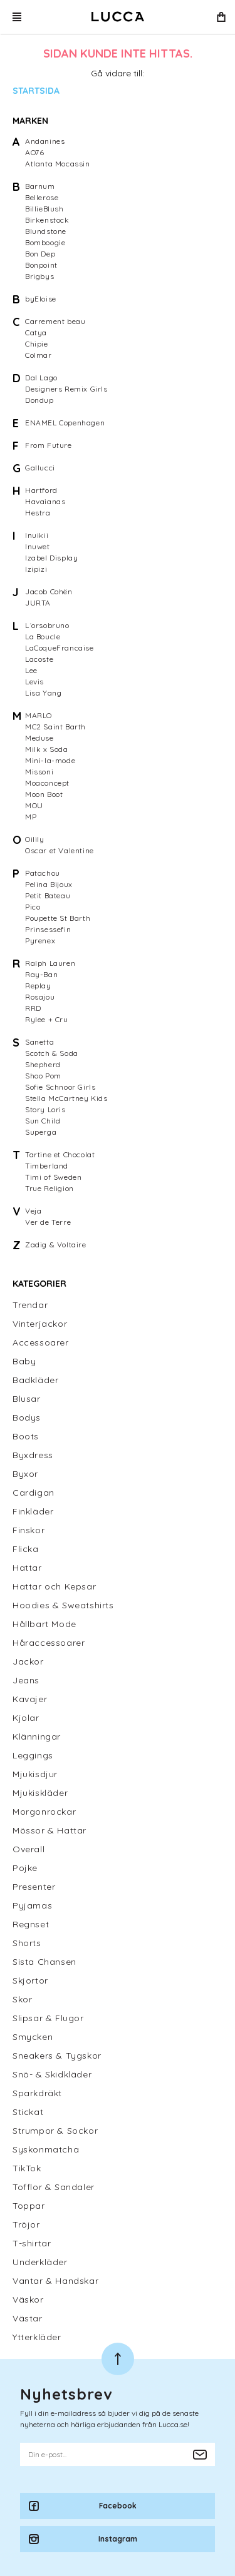 The height and width of the screenshot is (2576, 235). What do you see at coordinates (43, 692) in the screenshot?
I see `Lisa Yang` at bounding box center [43, 692].